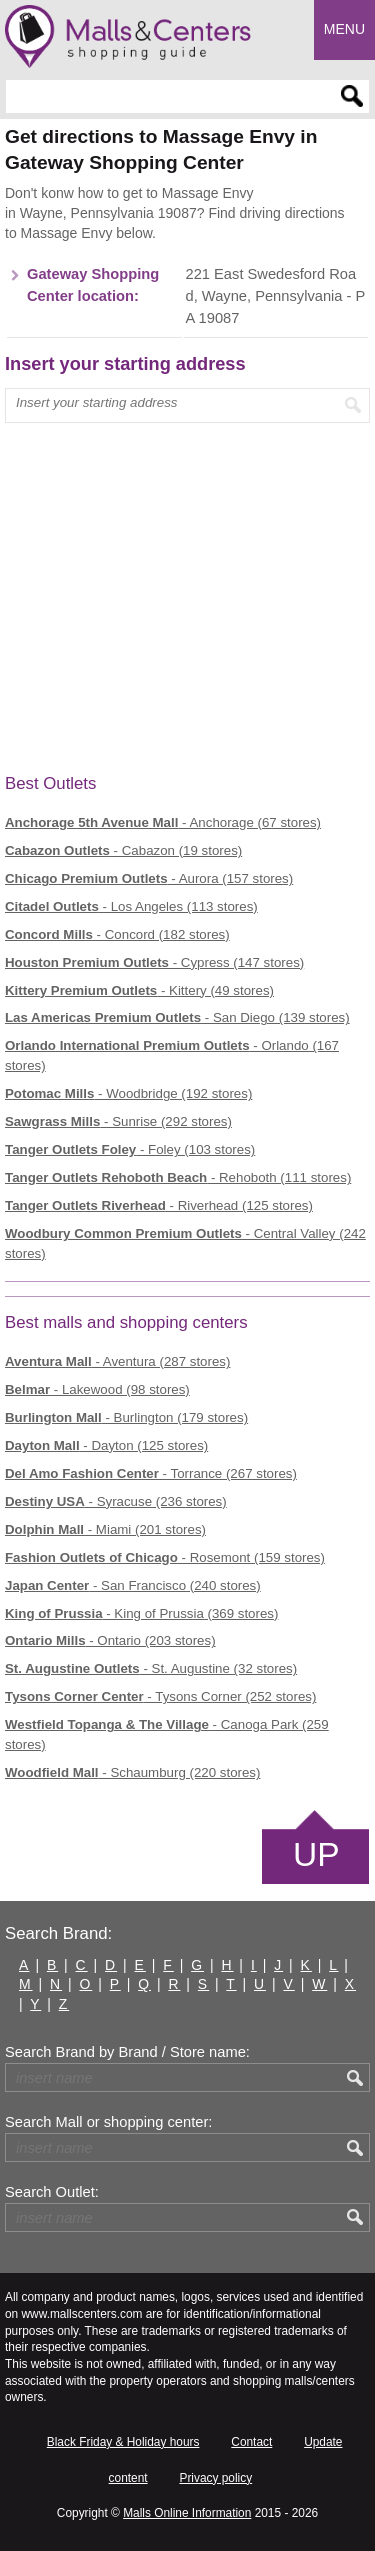  What do you see at coordinates (132, 1772) in the screenshot?
I see `- Schaumburg (220 stores)` at bounding box center [132, 1772].